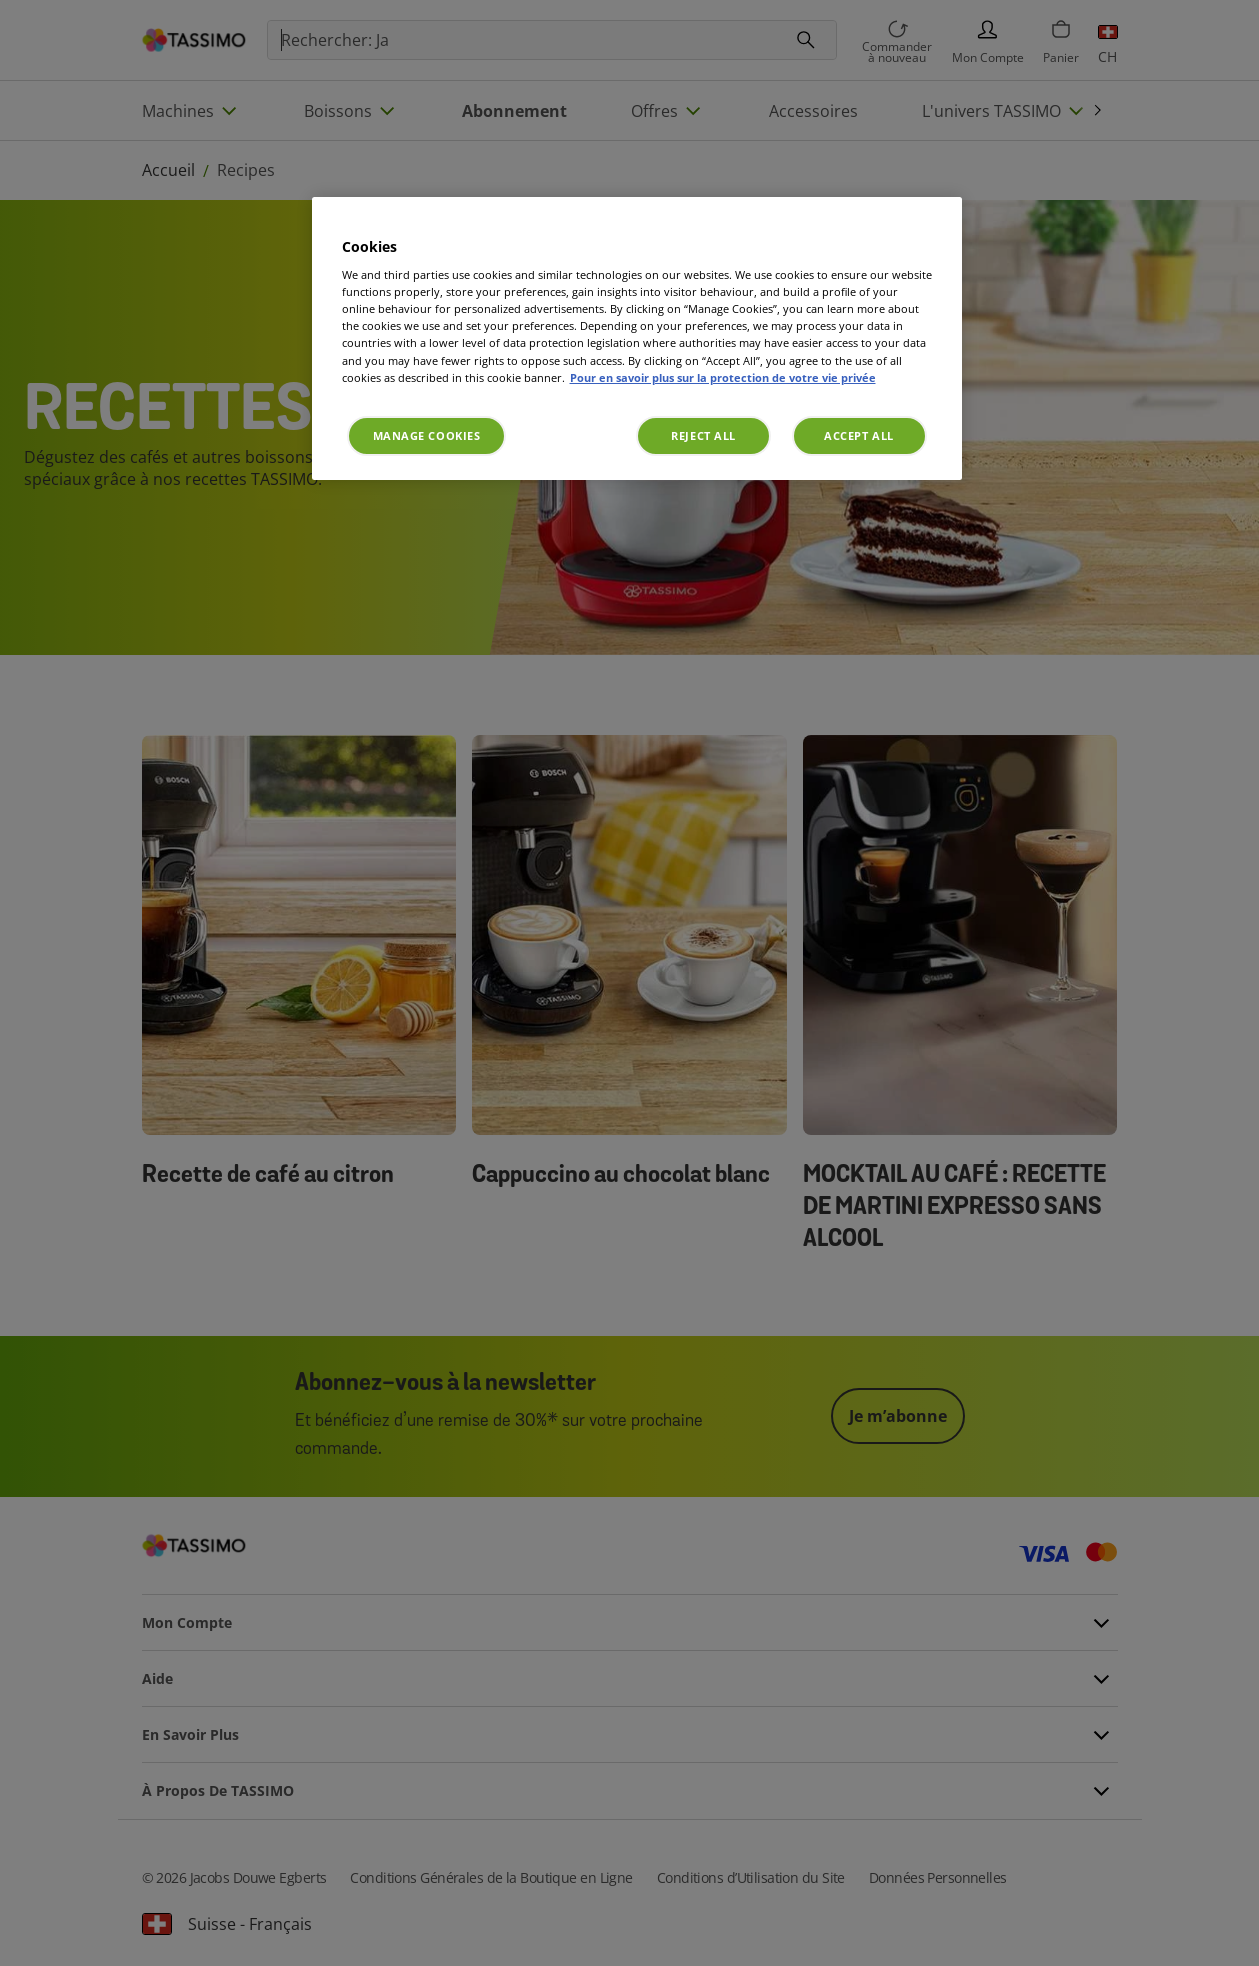  I want to click on Pour en savoir plus sur la protection de votre vie privée [More information about your privacy, opens in a new tab], so click(723, 377).